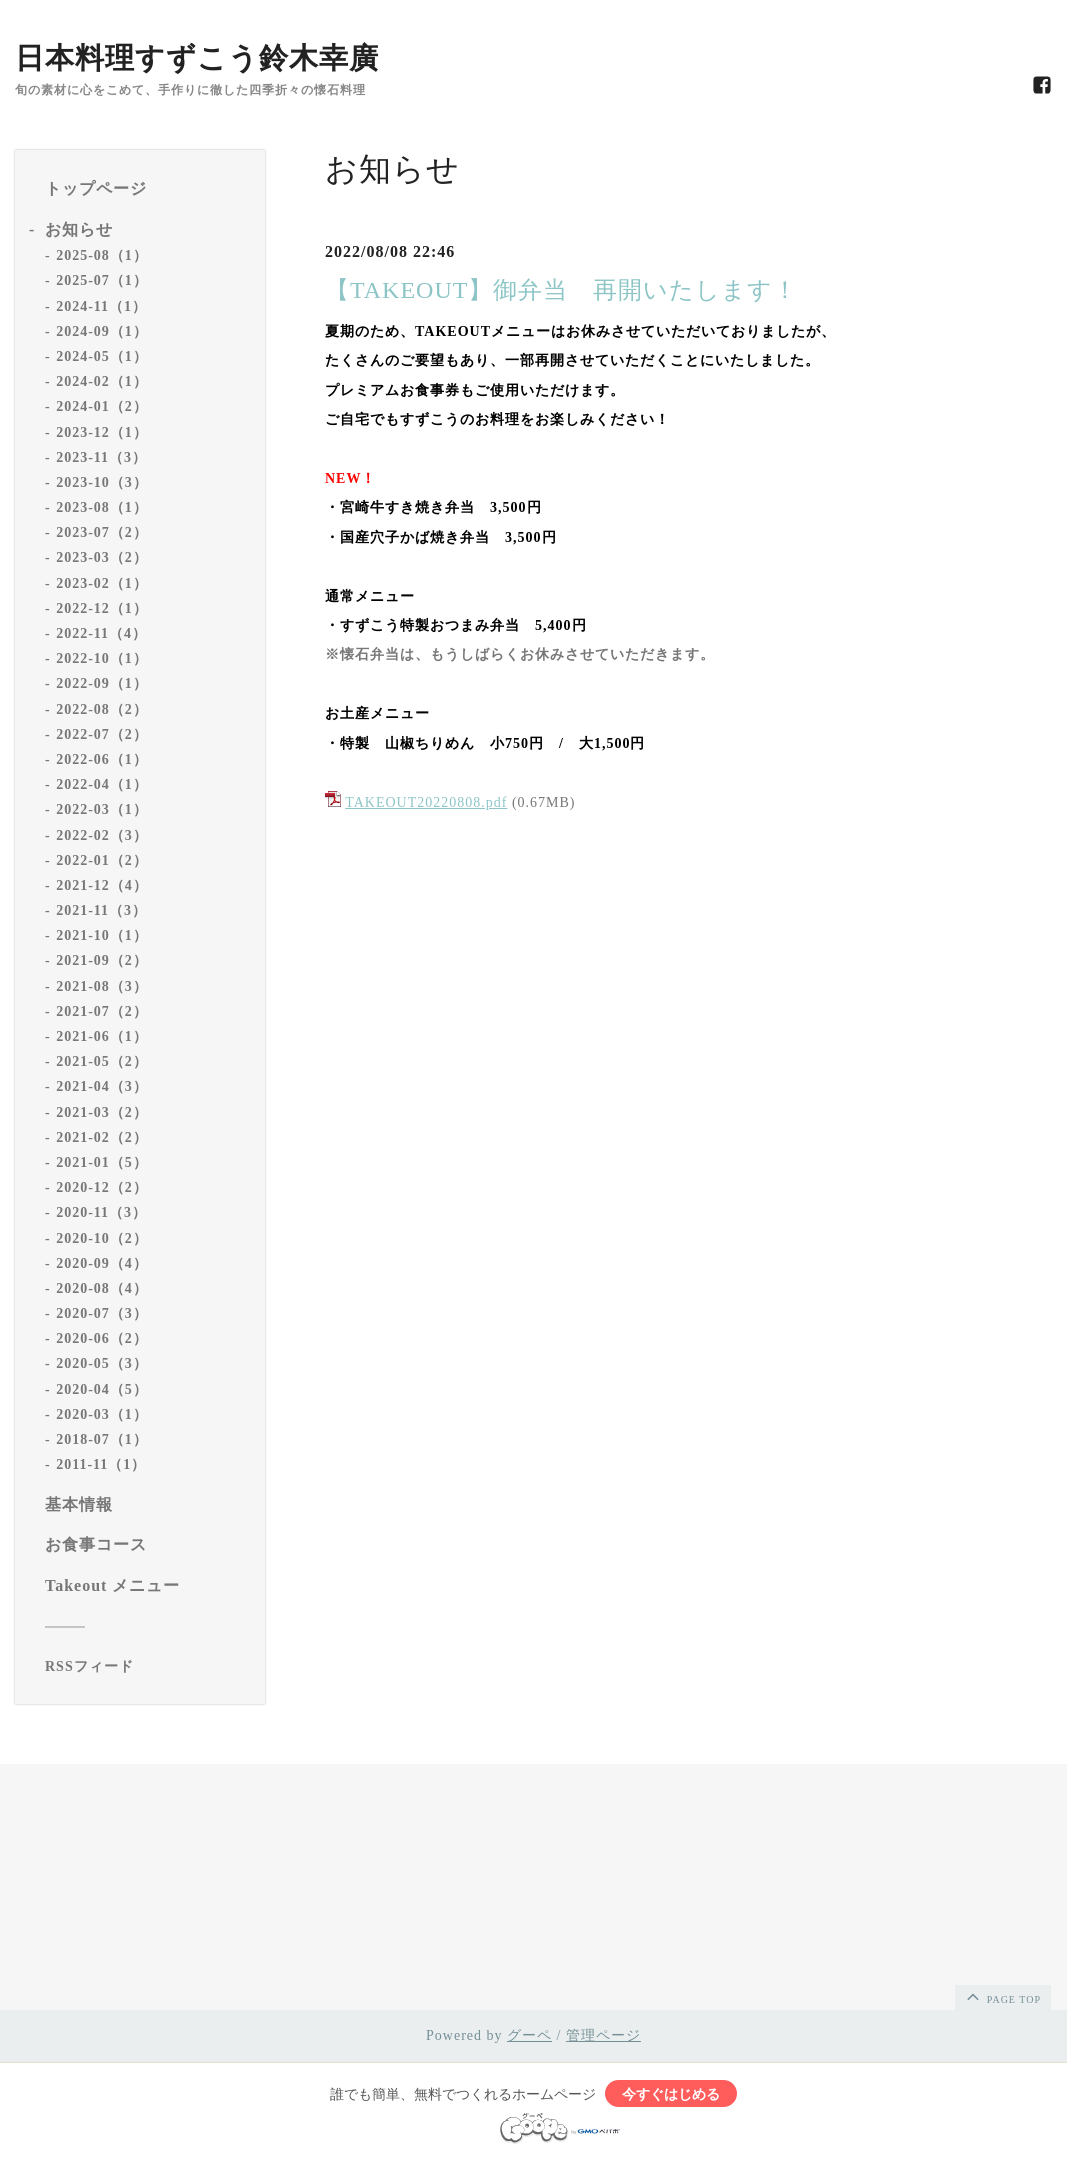  Describe the element at coordinates (102, 331) in the screenshot. I see `2024-09（1）` at that location.